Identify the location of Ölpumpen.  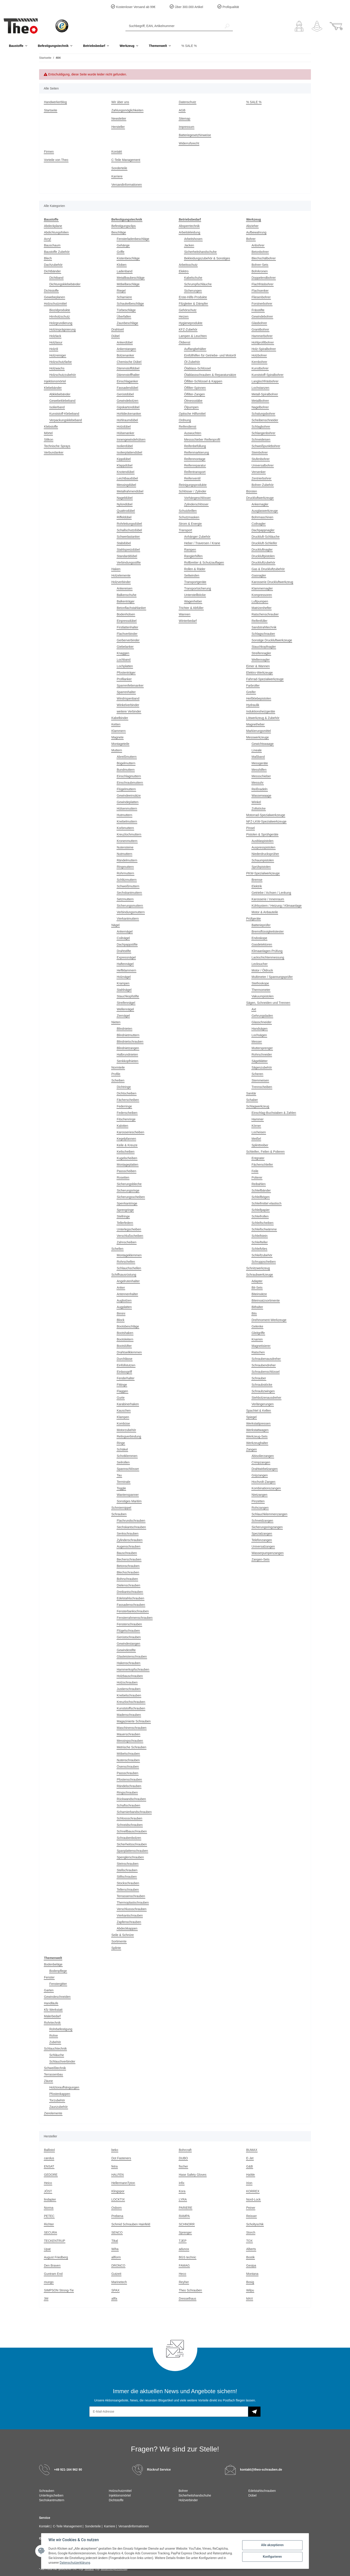
(191, 407).